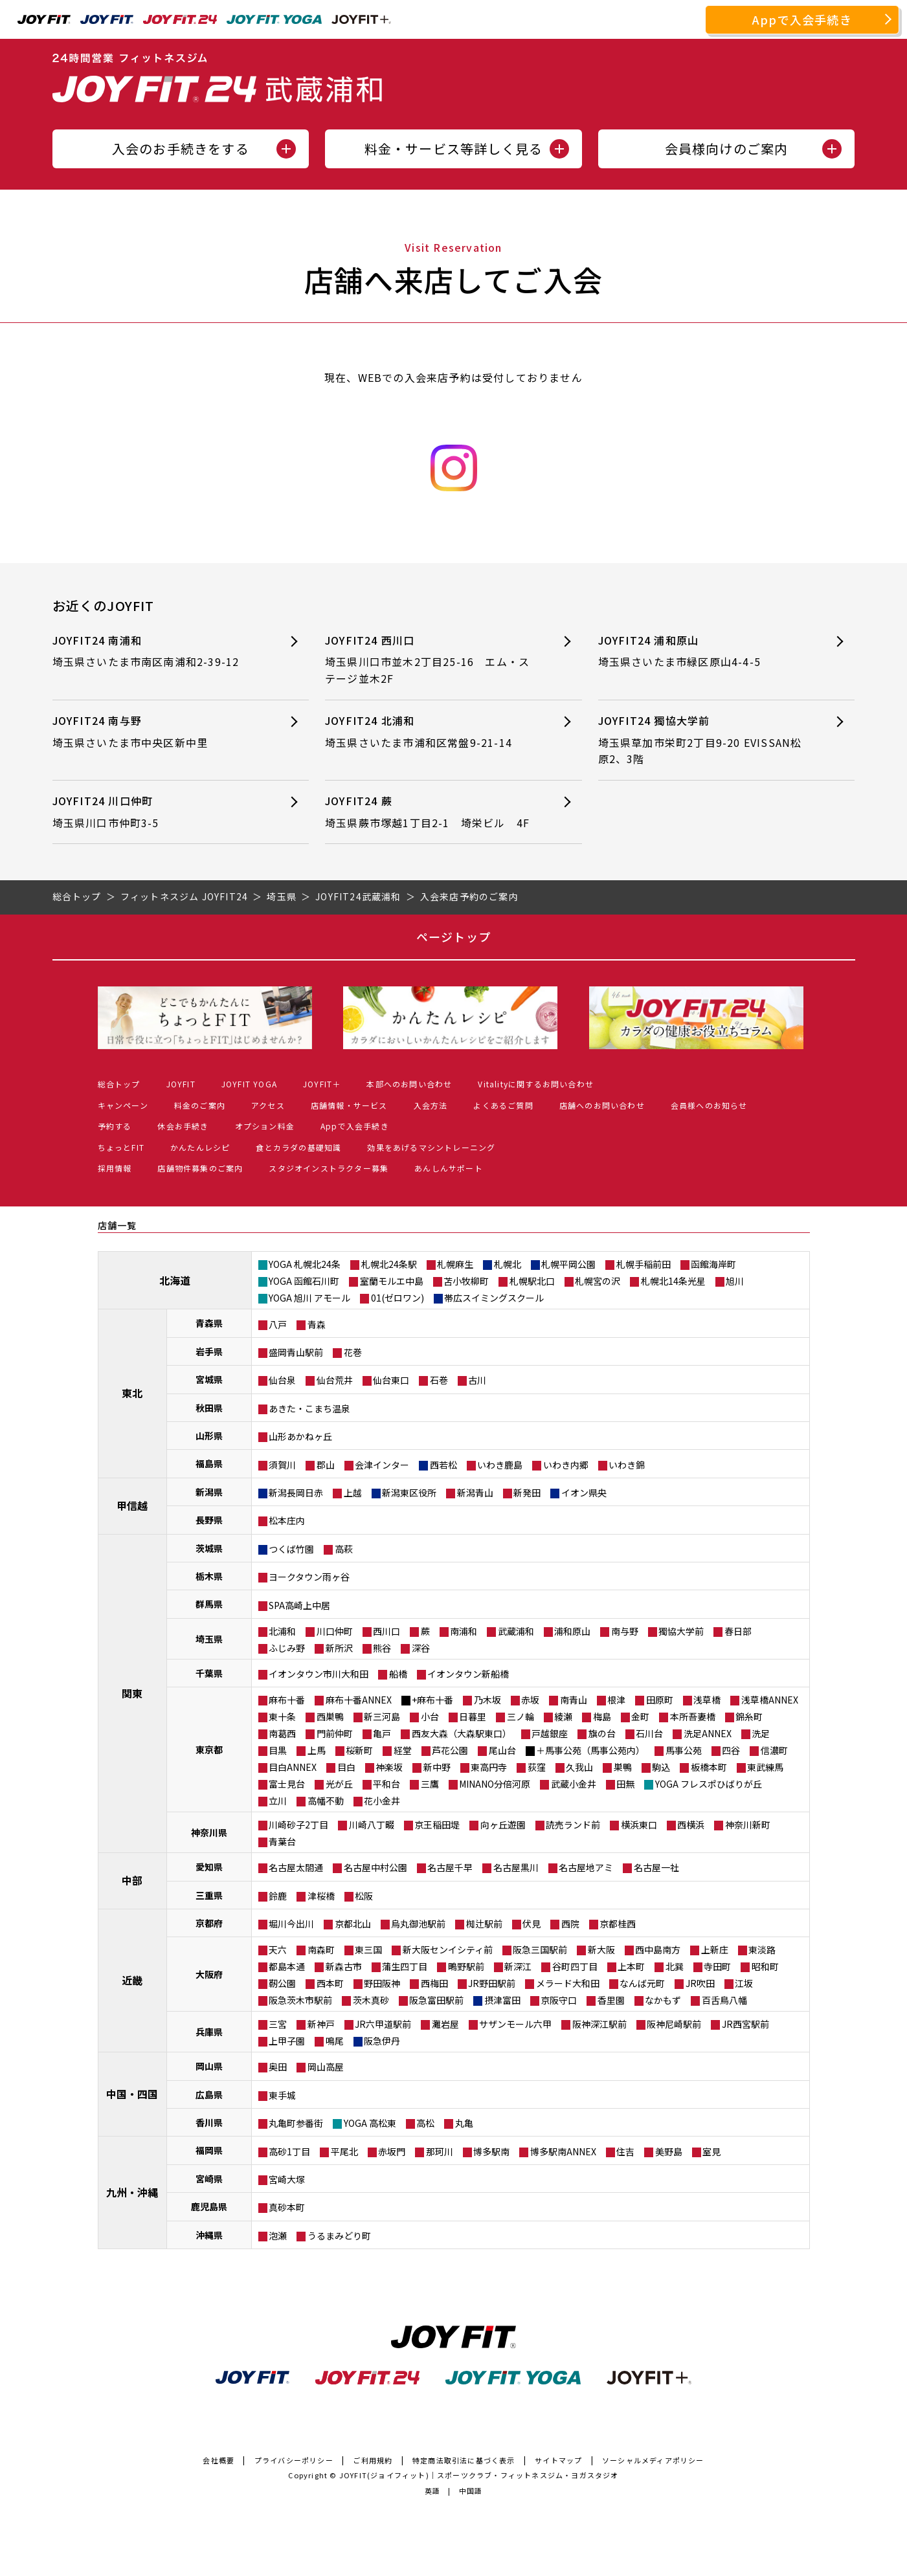 This screenshot has height=2576, width=907. What do you see at coordinates (747, 1824) in the screenshot?
I see `神奈川新町` at bounding box center [747, 1824].